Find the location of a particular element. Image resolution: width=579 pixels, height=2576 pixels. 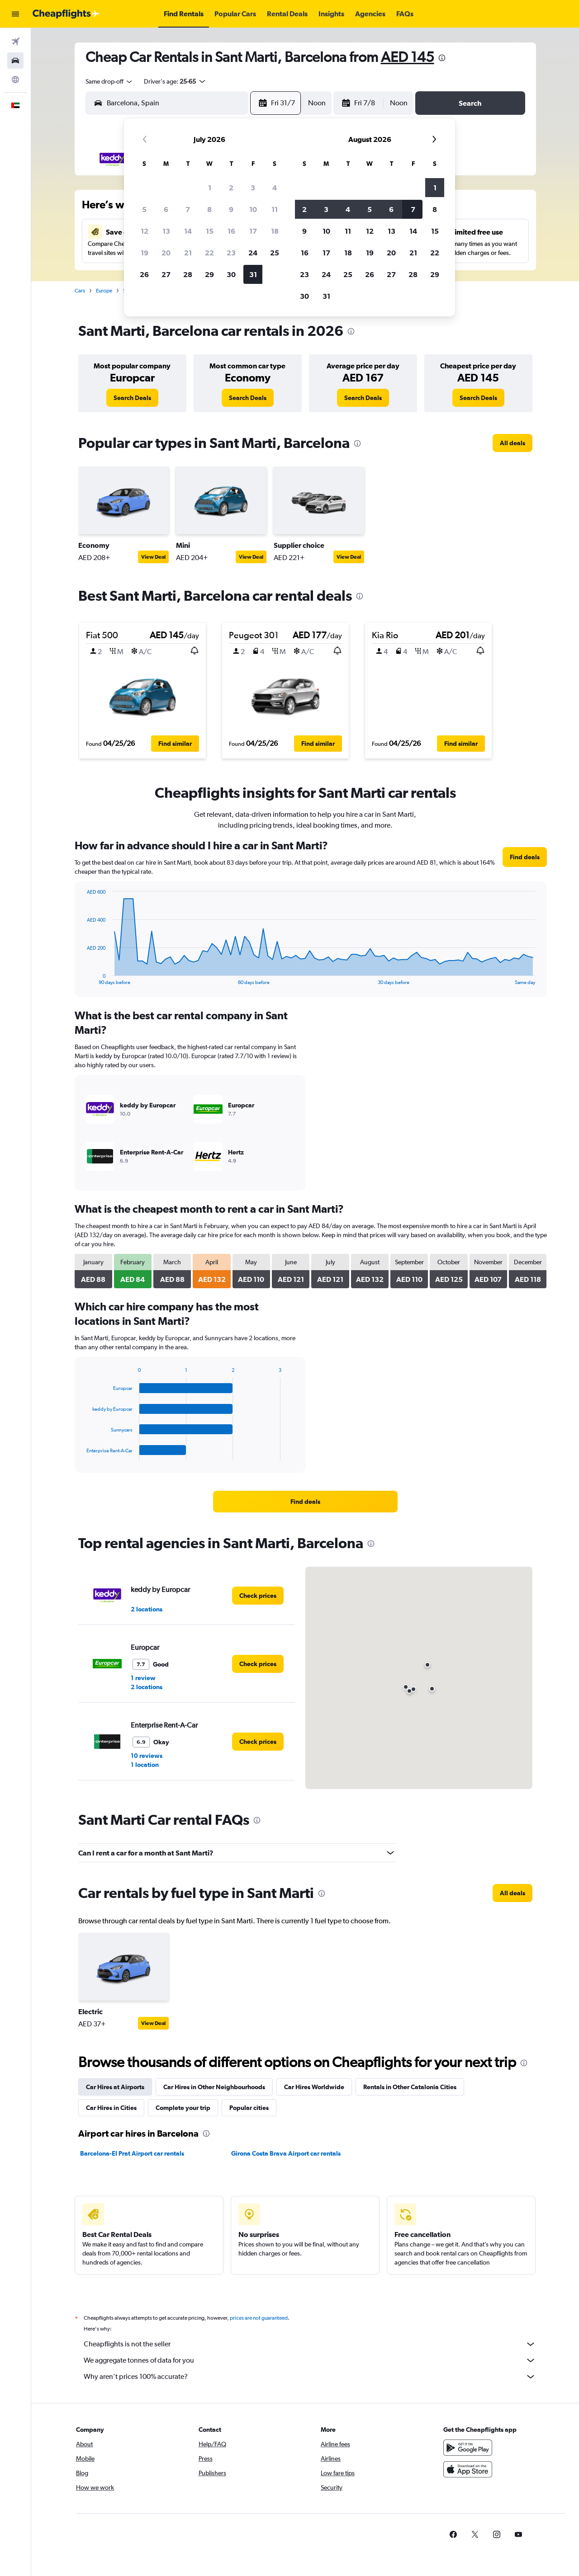

6 [button] is located at coordinates (166, 209).